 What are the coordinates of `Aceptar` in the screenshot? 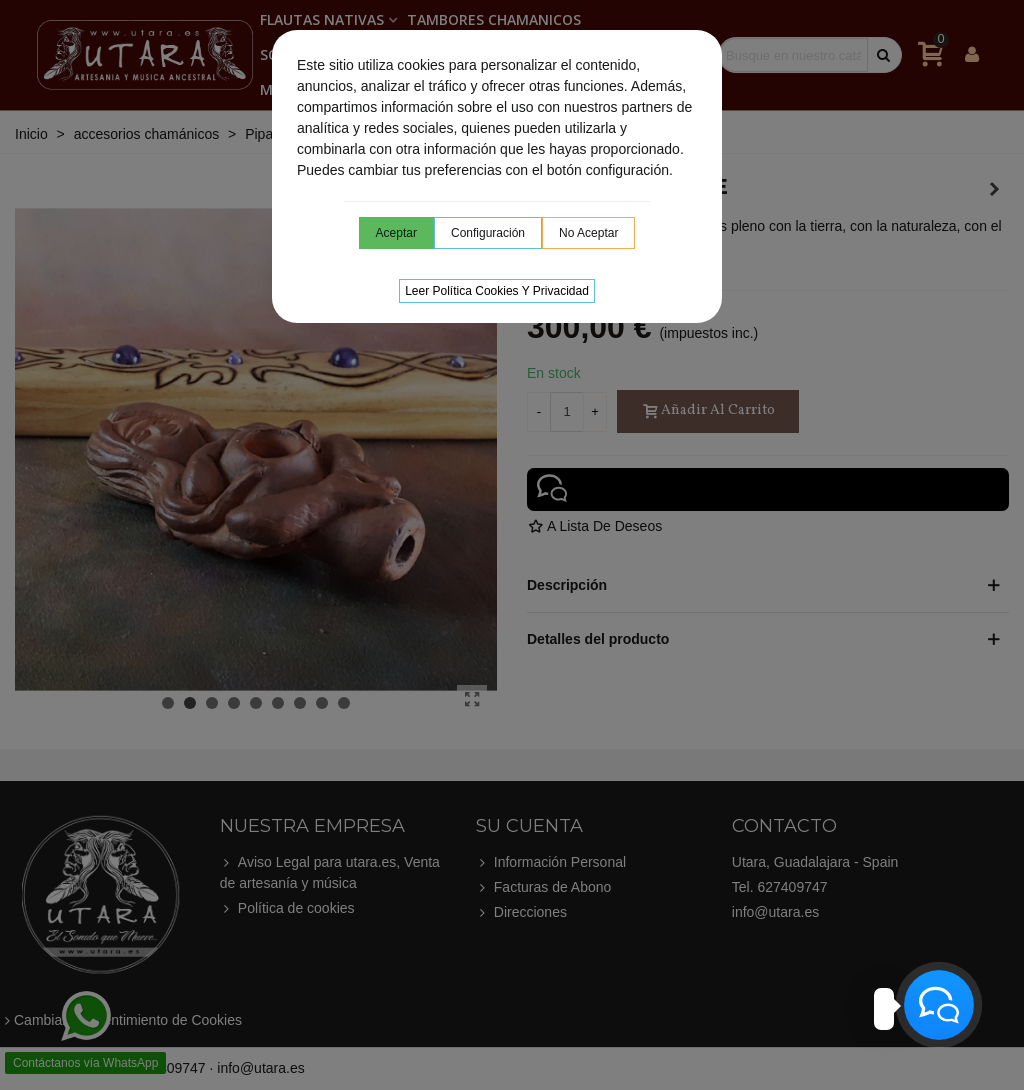 It's located at (396, 233).